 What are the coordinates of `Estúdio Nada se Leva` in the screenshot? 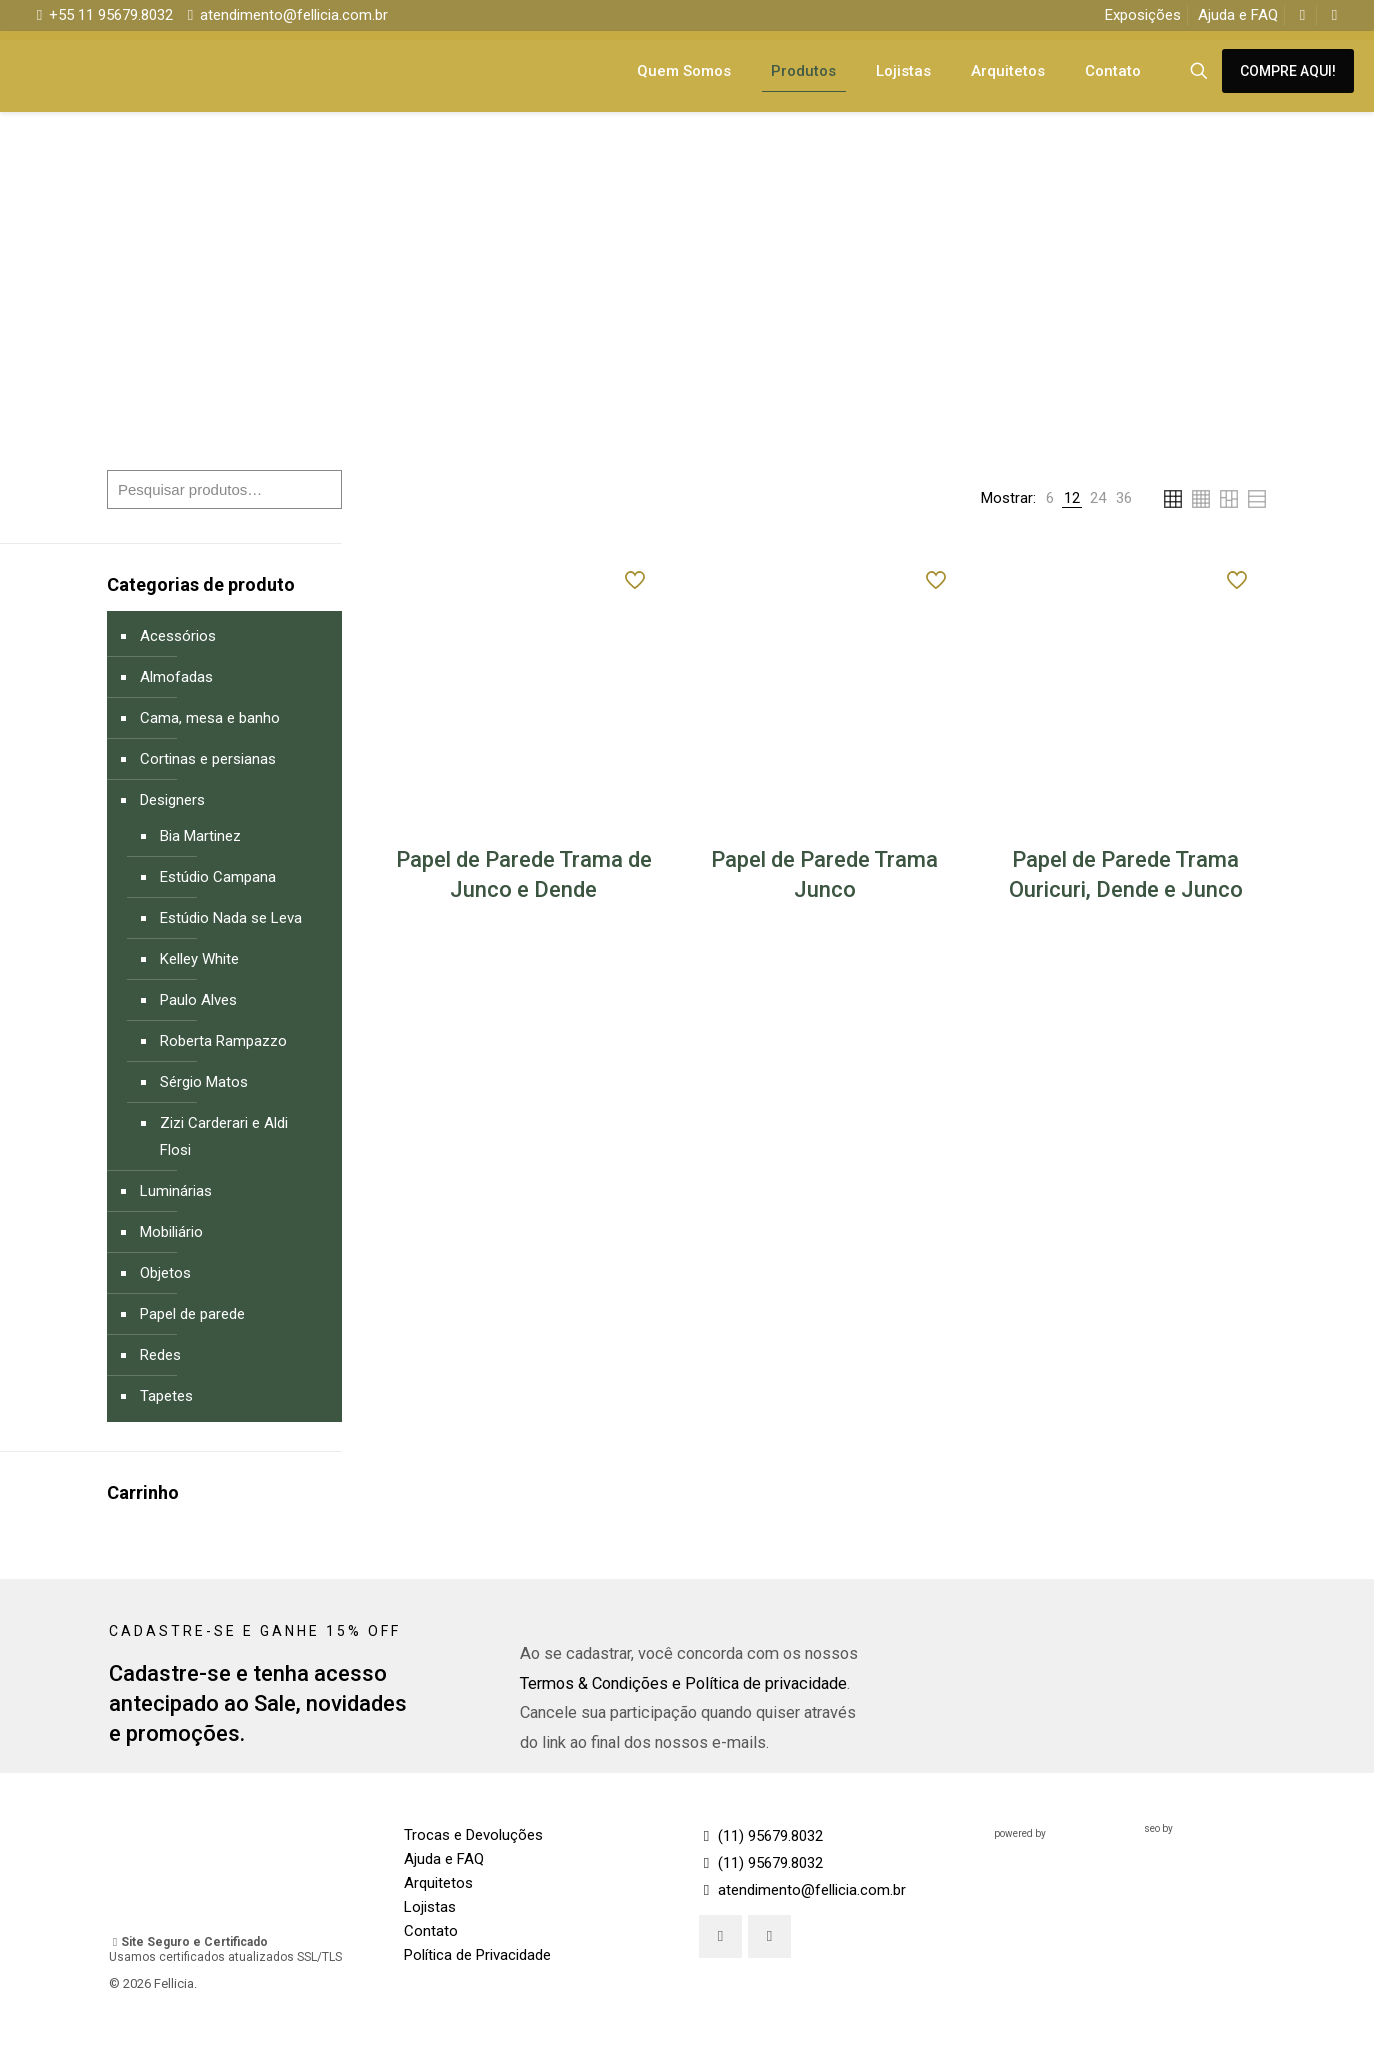 It's located at (231, 918).